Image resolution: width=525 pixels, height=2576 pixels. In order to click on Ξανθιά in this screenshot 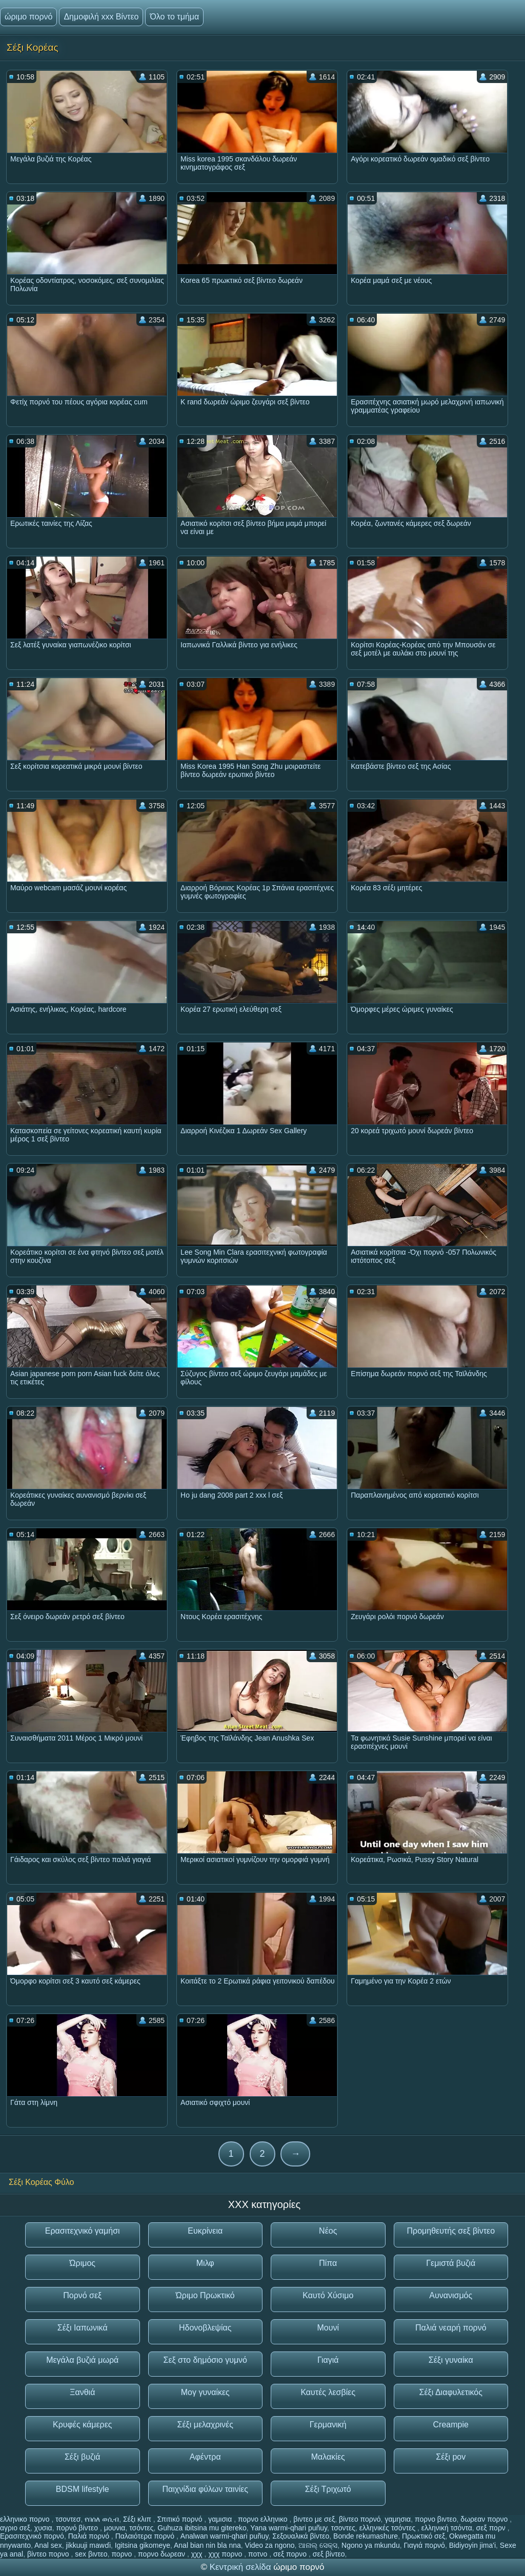, I will do `click(82, 2392)`.